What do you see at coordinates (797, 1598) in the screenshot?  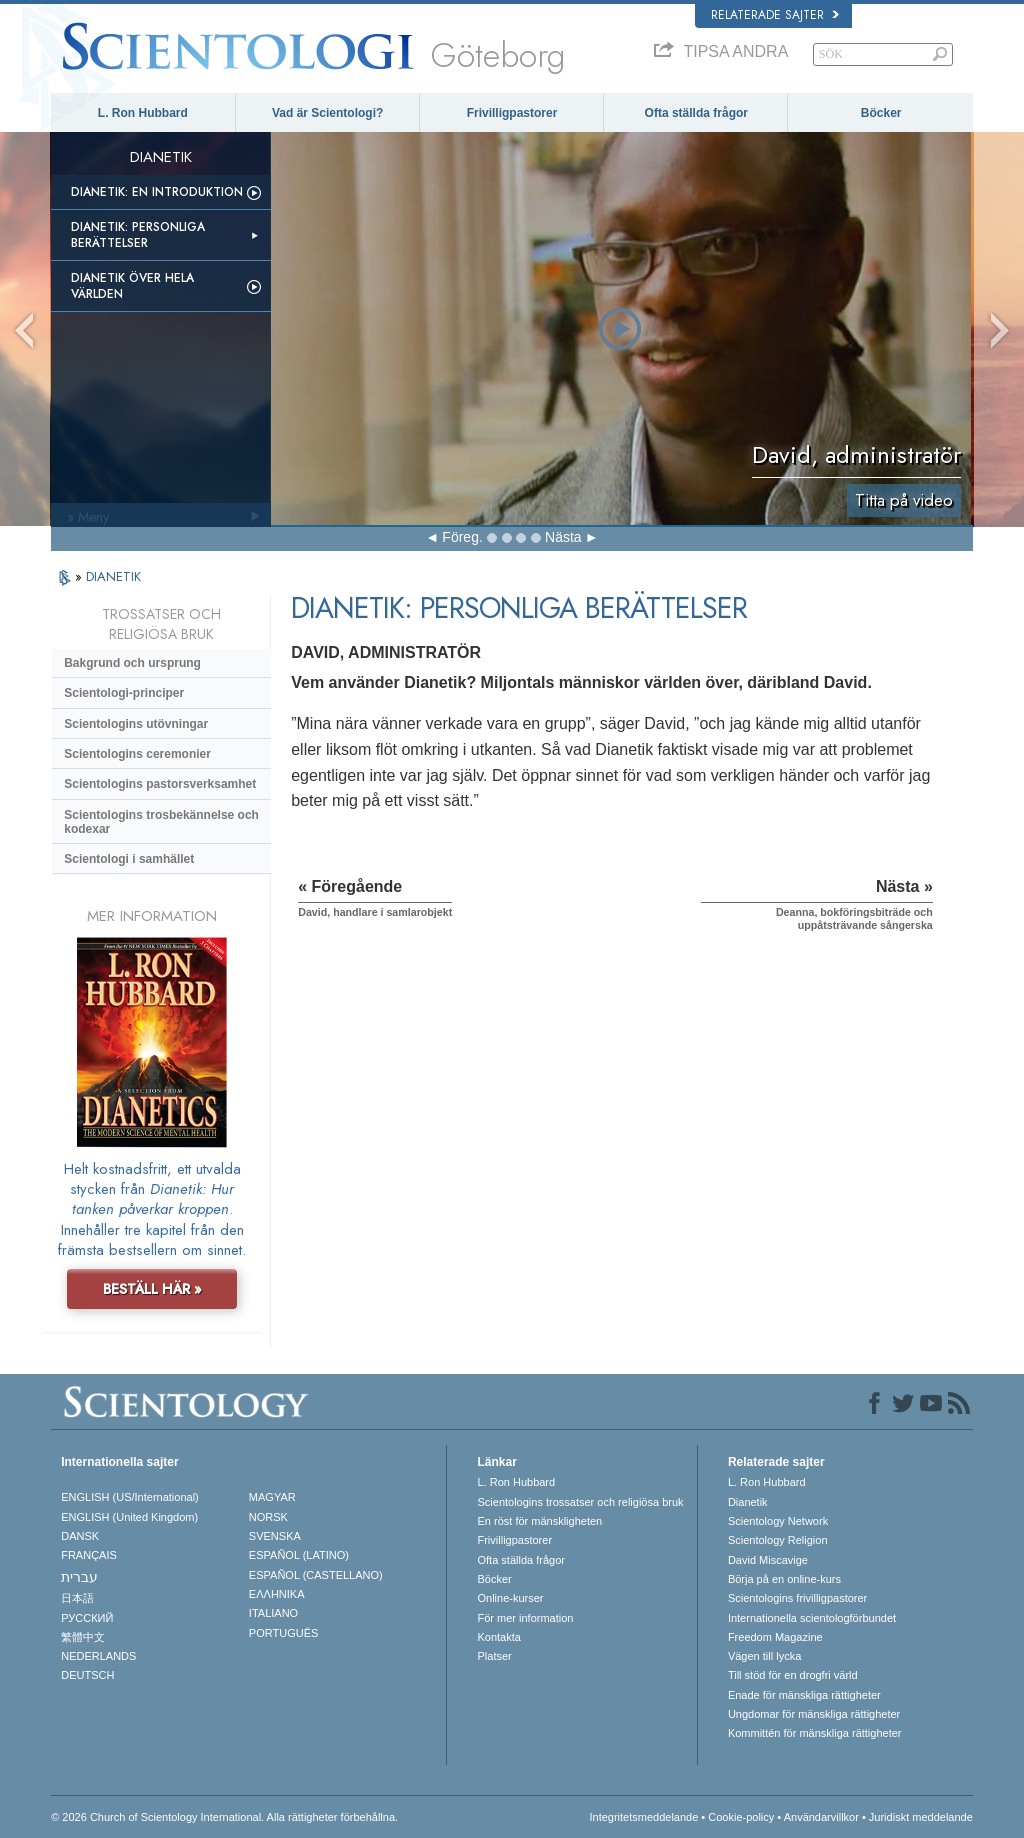 I see `Scientologins frivilligpastorer` at bounding box center [797, 1598].